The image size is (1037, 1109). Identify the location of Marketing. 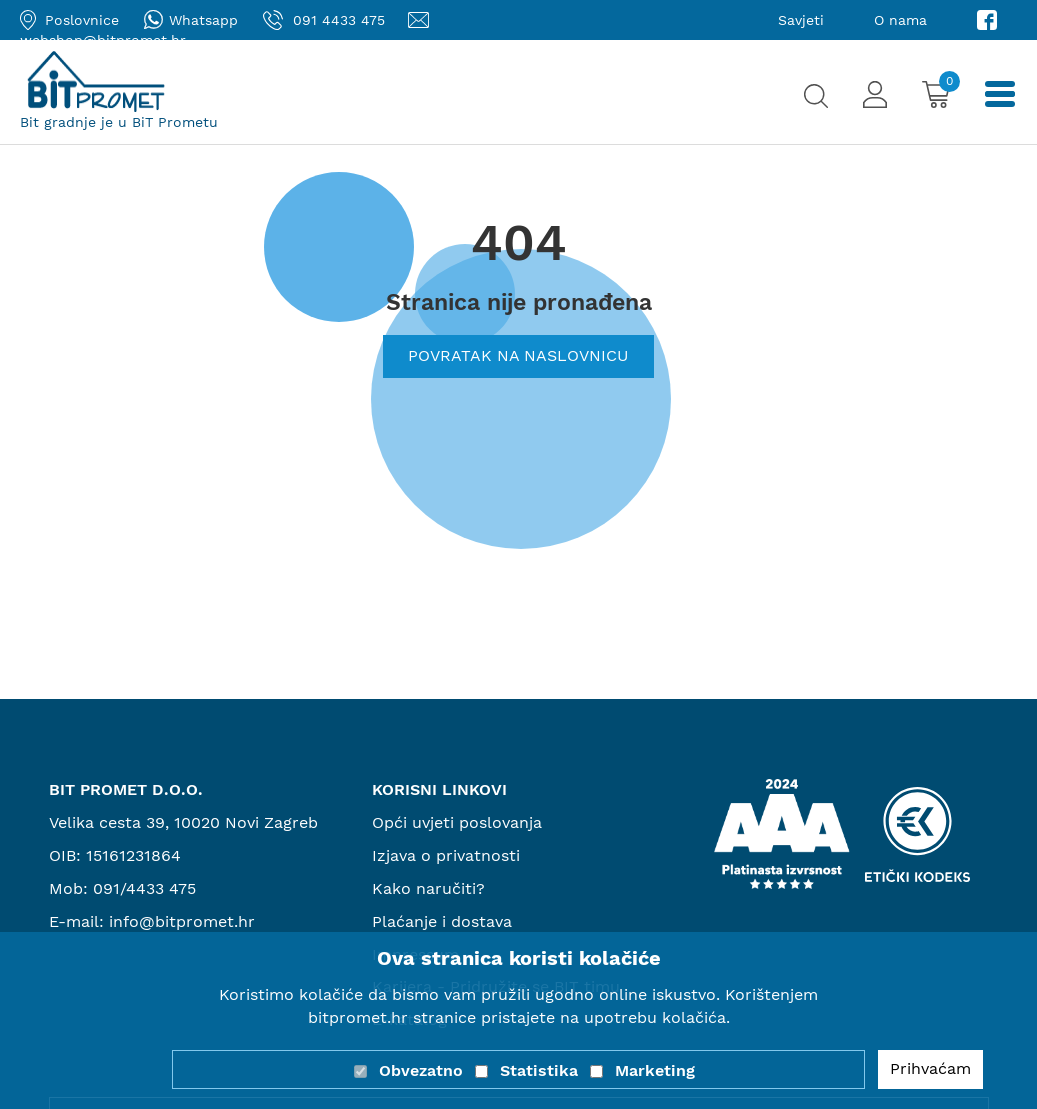
(655, 1070).